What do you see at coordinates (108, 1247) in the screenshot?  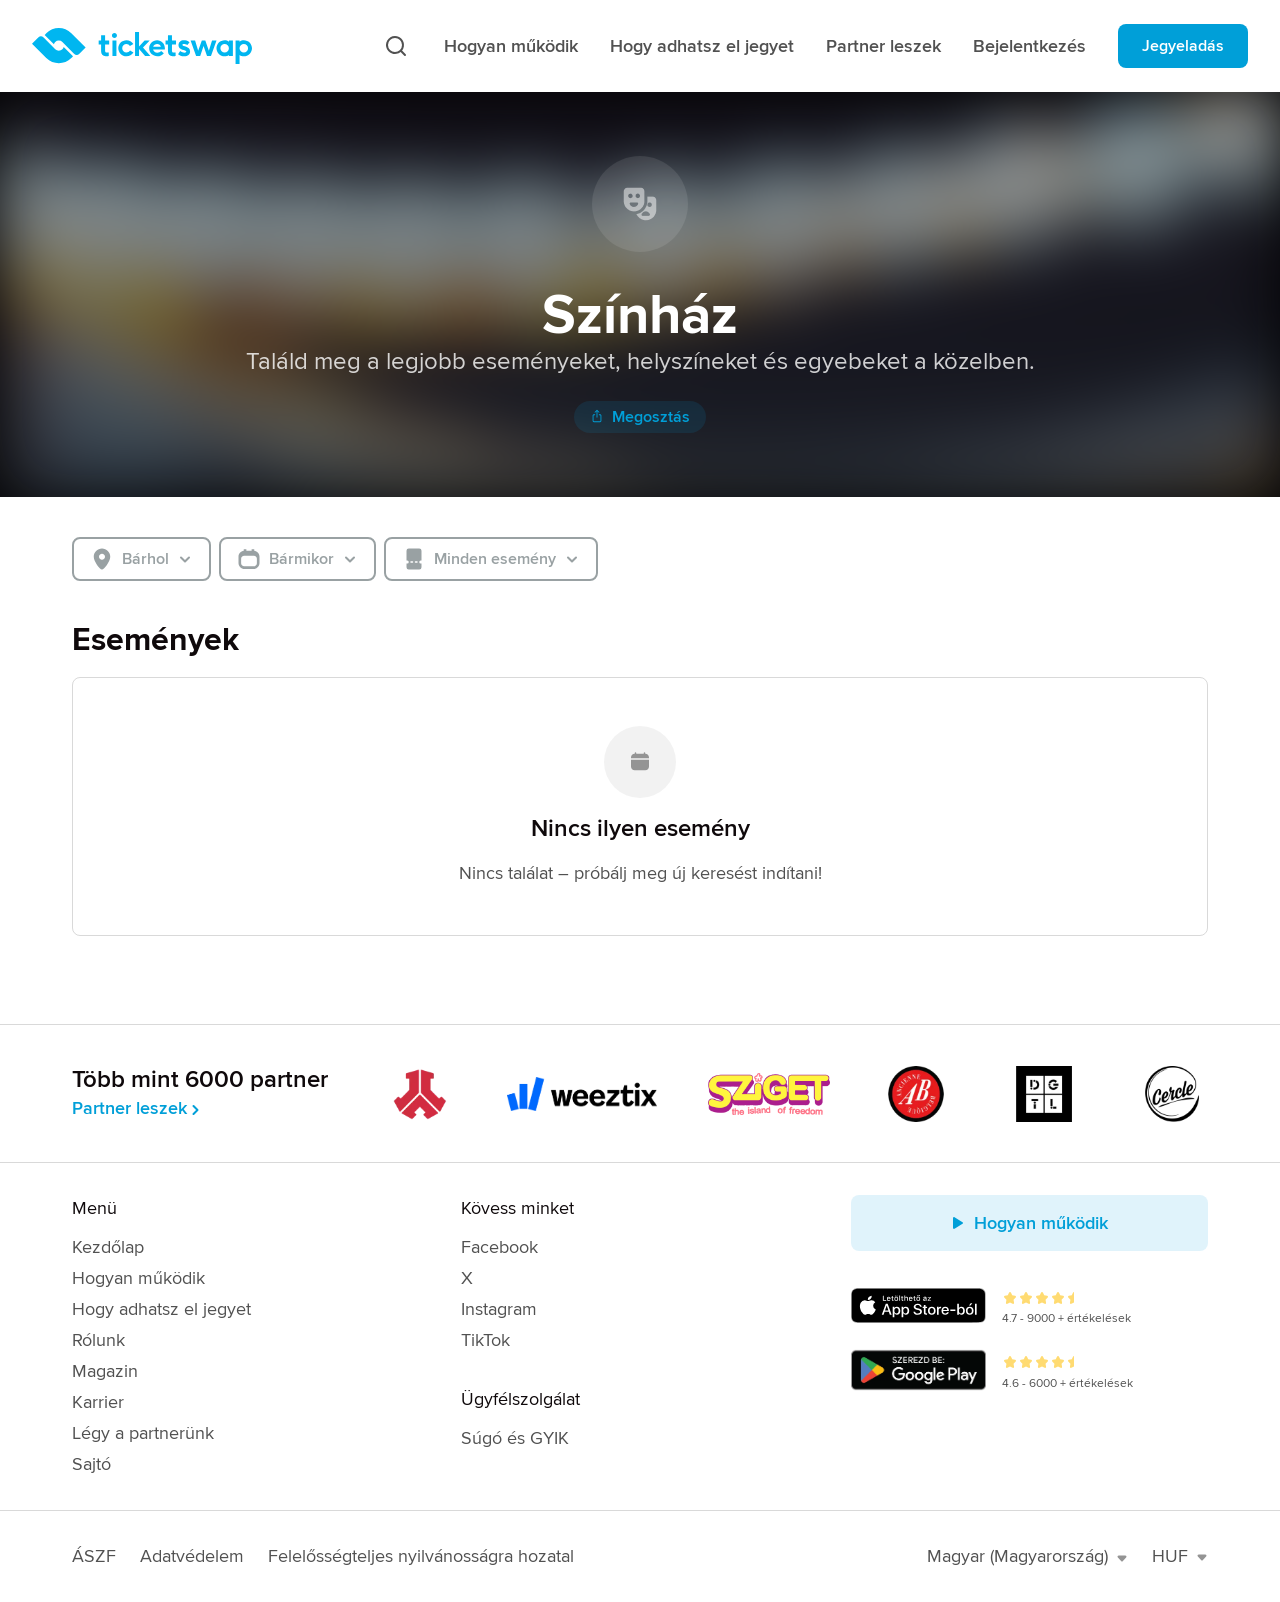 I see `Kezdőlap` at bounding box center [108, 1247].